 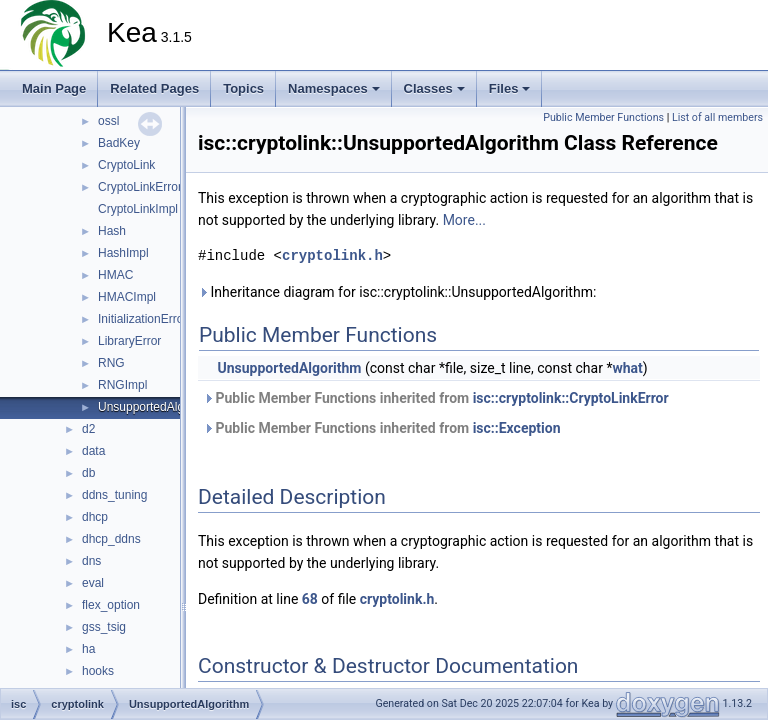 What do you see at coordinates (93, 451) in the screenshot?
I see `data` at bounding box center [93, 451].